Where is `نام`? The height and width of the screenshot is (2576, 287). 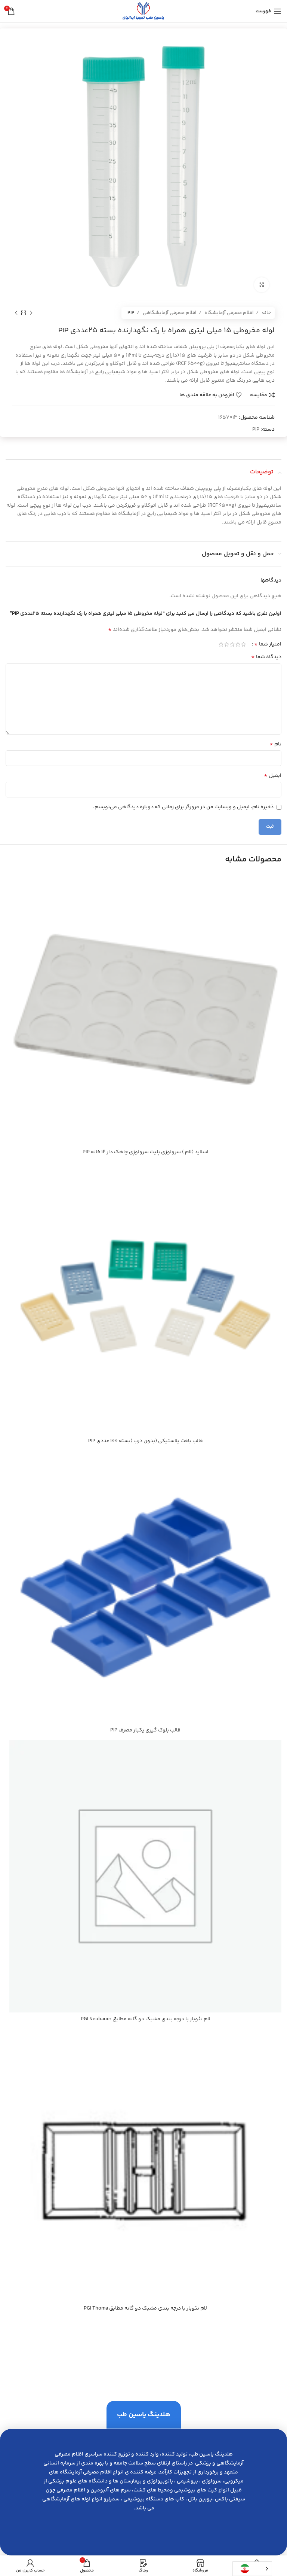
نام is located at coordinates (275, 744).